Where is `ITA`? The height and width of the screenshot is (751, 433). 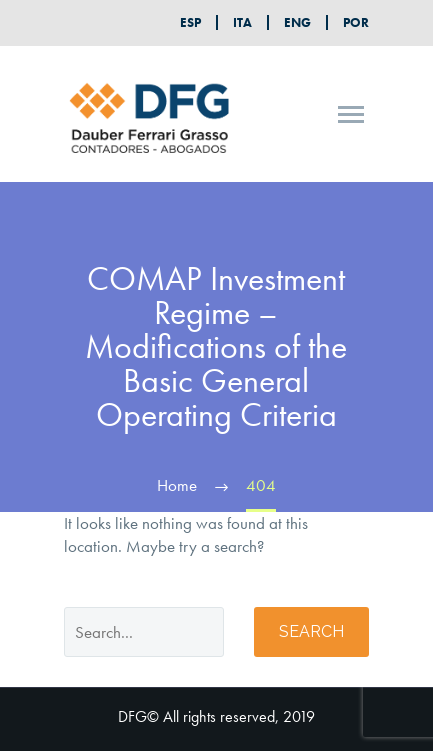 ITA is located at coordinates (242, 22).